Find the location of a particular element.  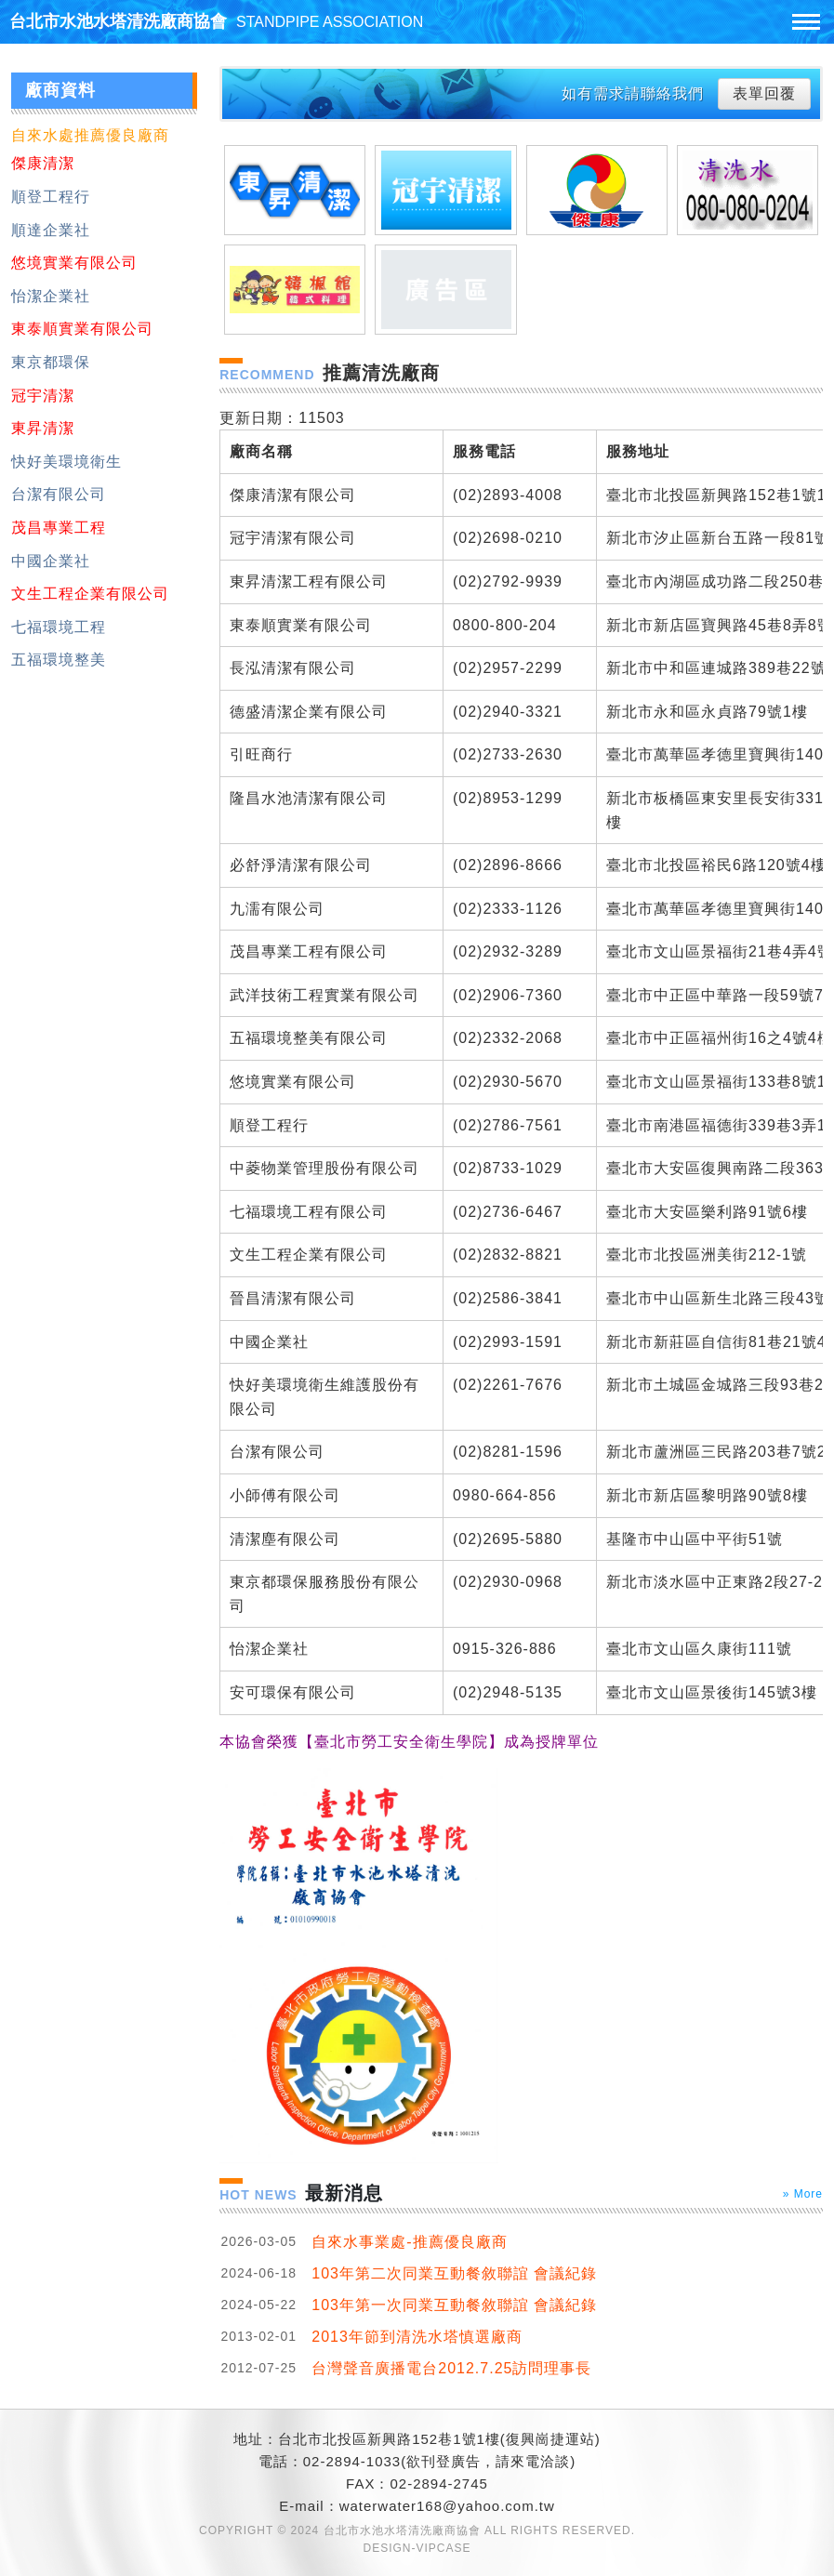

DESIGN-VIPCASE is located at coordinates (416, 2548).